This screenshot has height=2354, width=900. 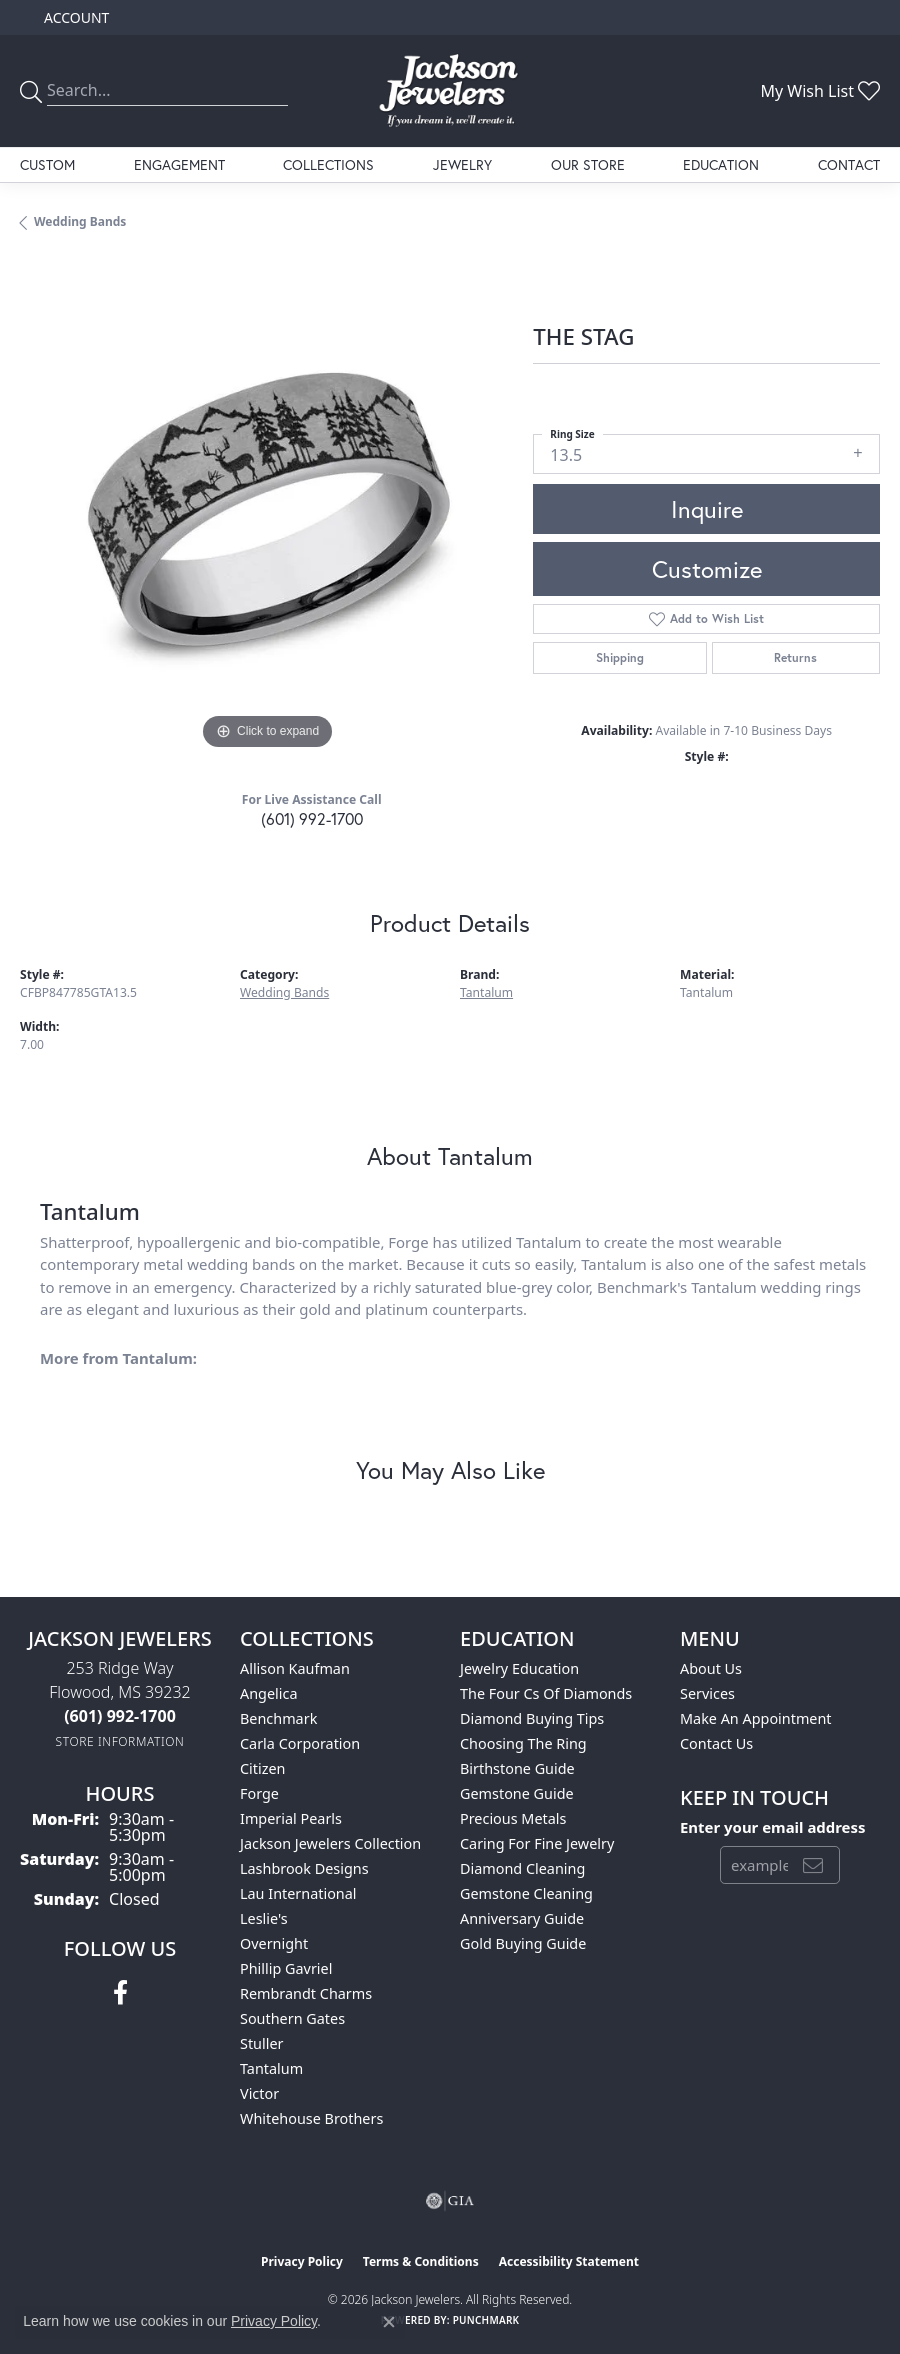 What do you see at coordinates (773, 1827) in the screenshot?
I see `Enter your email address` at bounding box center [773, 1827].